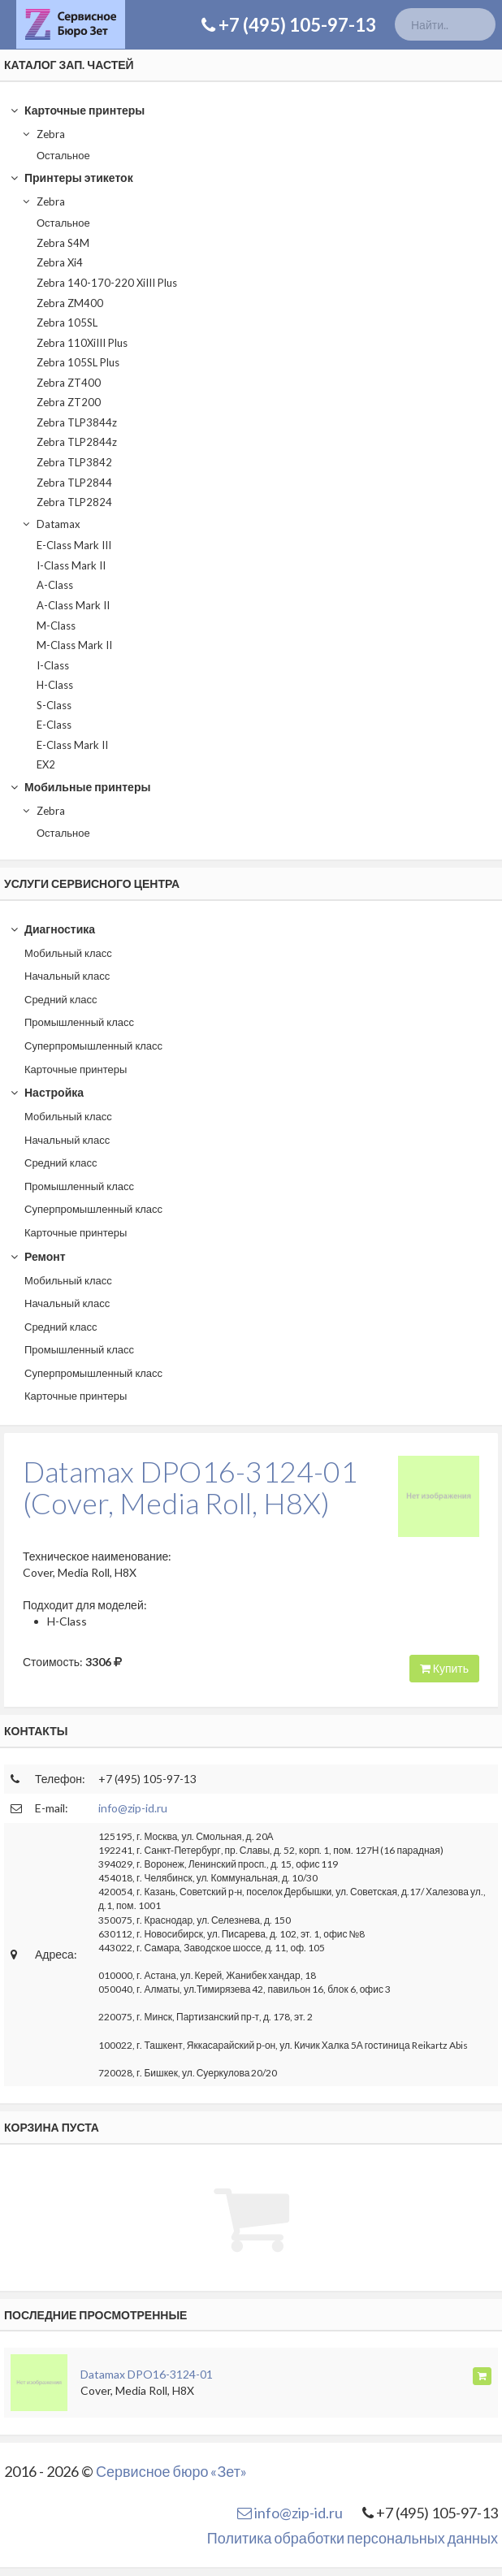 This screenshot has height=2576, width=502. What do you see at coordinates (74, 645) in the screenshot?
I see `M-Class Mark II` at bounding box center [74, 645].